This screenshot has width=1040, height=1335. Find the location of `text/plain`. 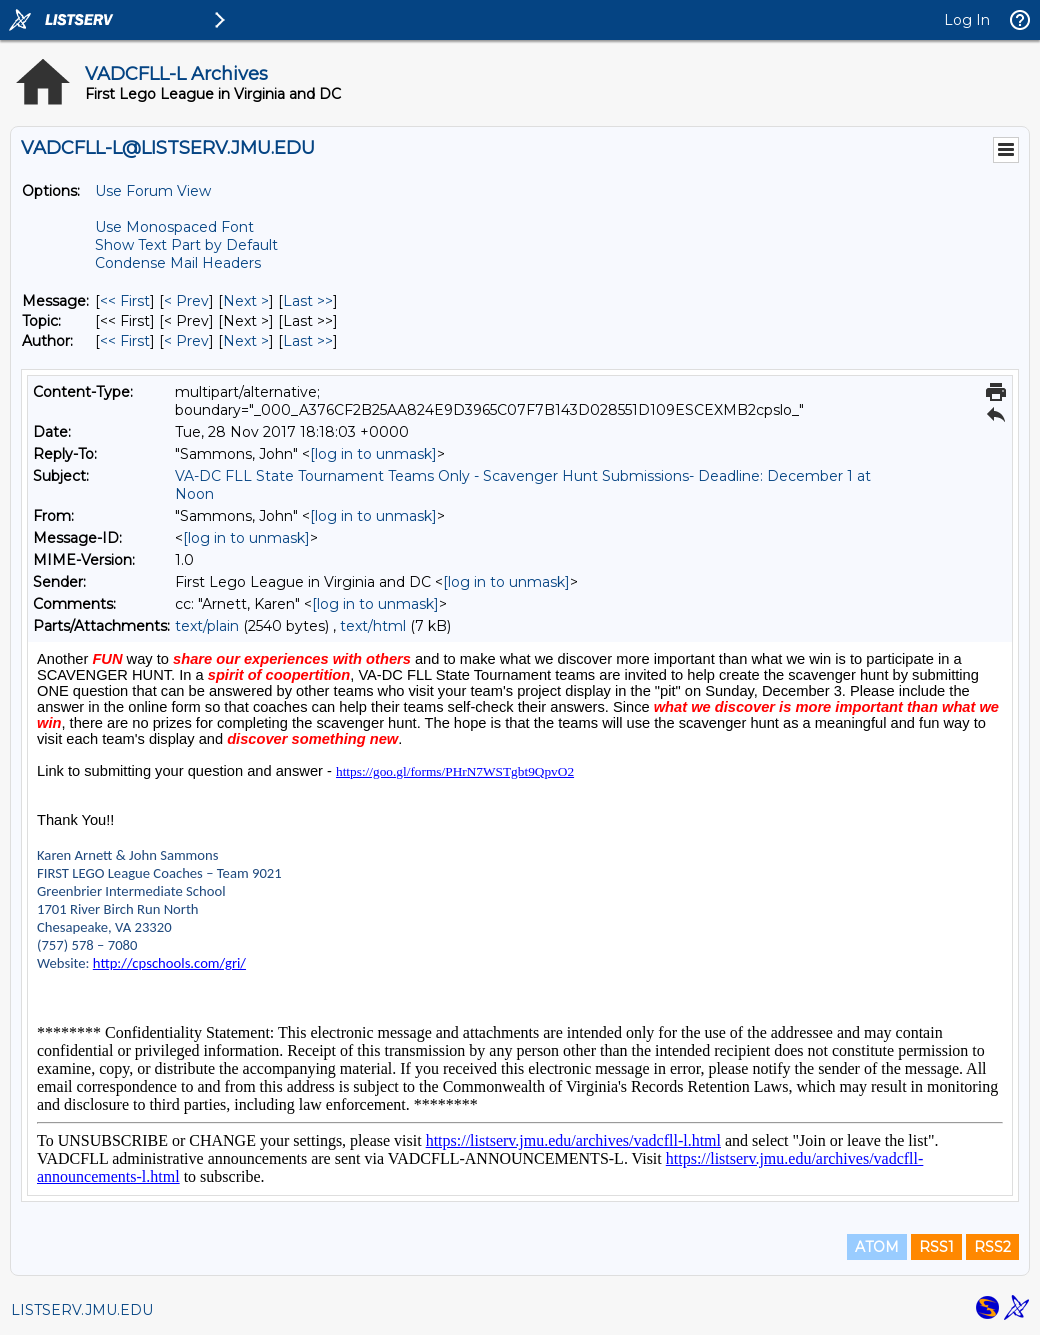

text/plain is located at coordinates (207, 626).